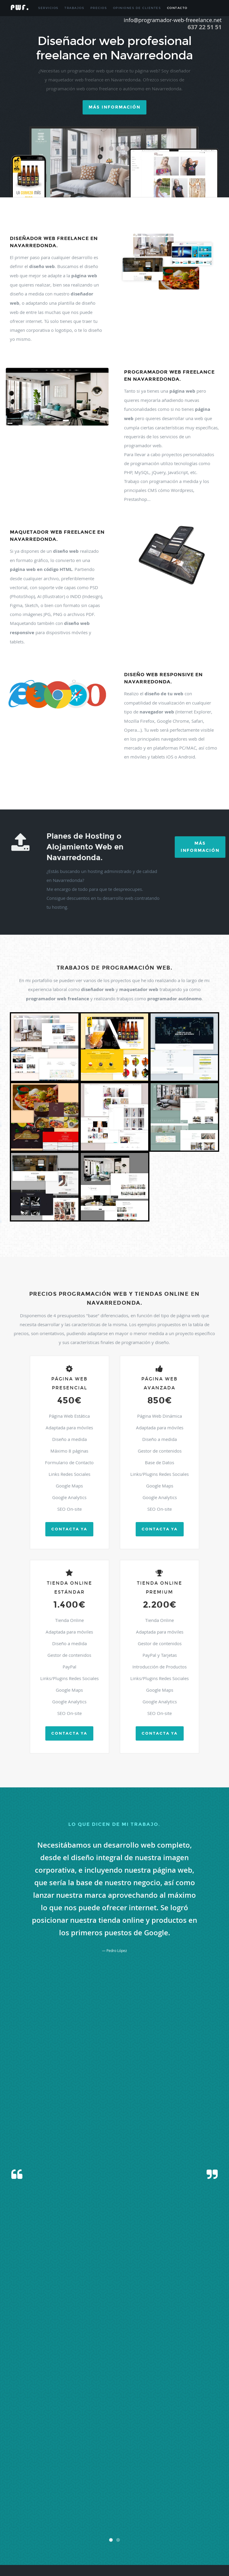 This screenshot has width=229, height=2576. I want to click on Pinto, so click(166, 2490).